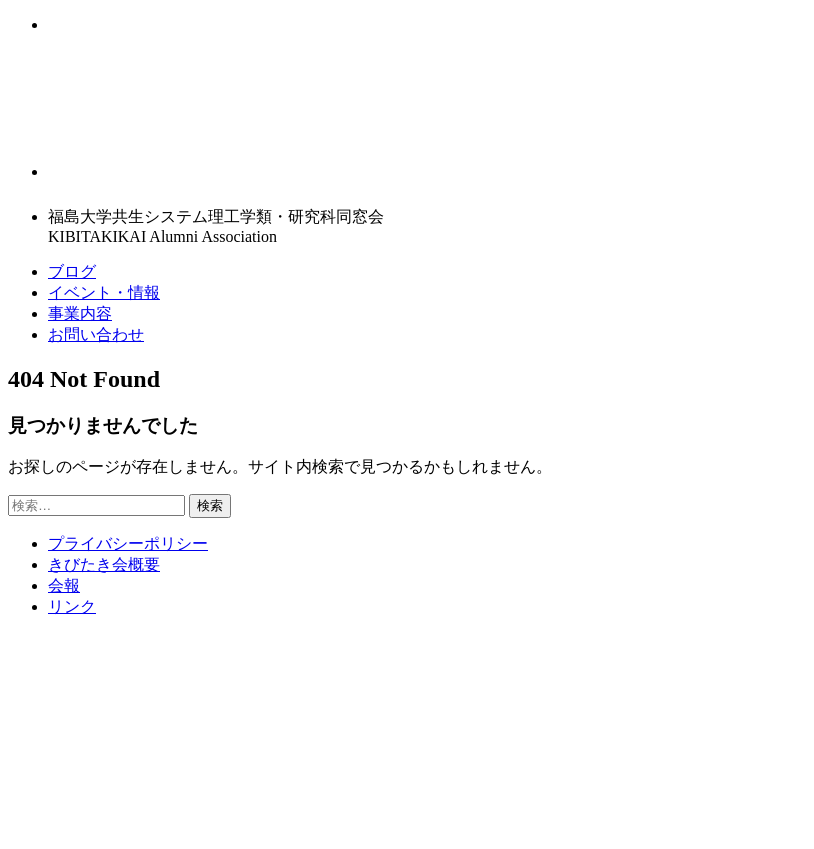  I want to click on 事業内容, so click(80, 313).